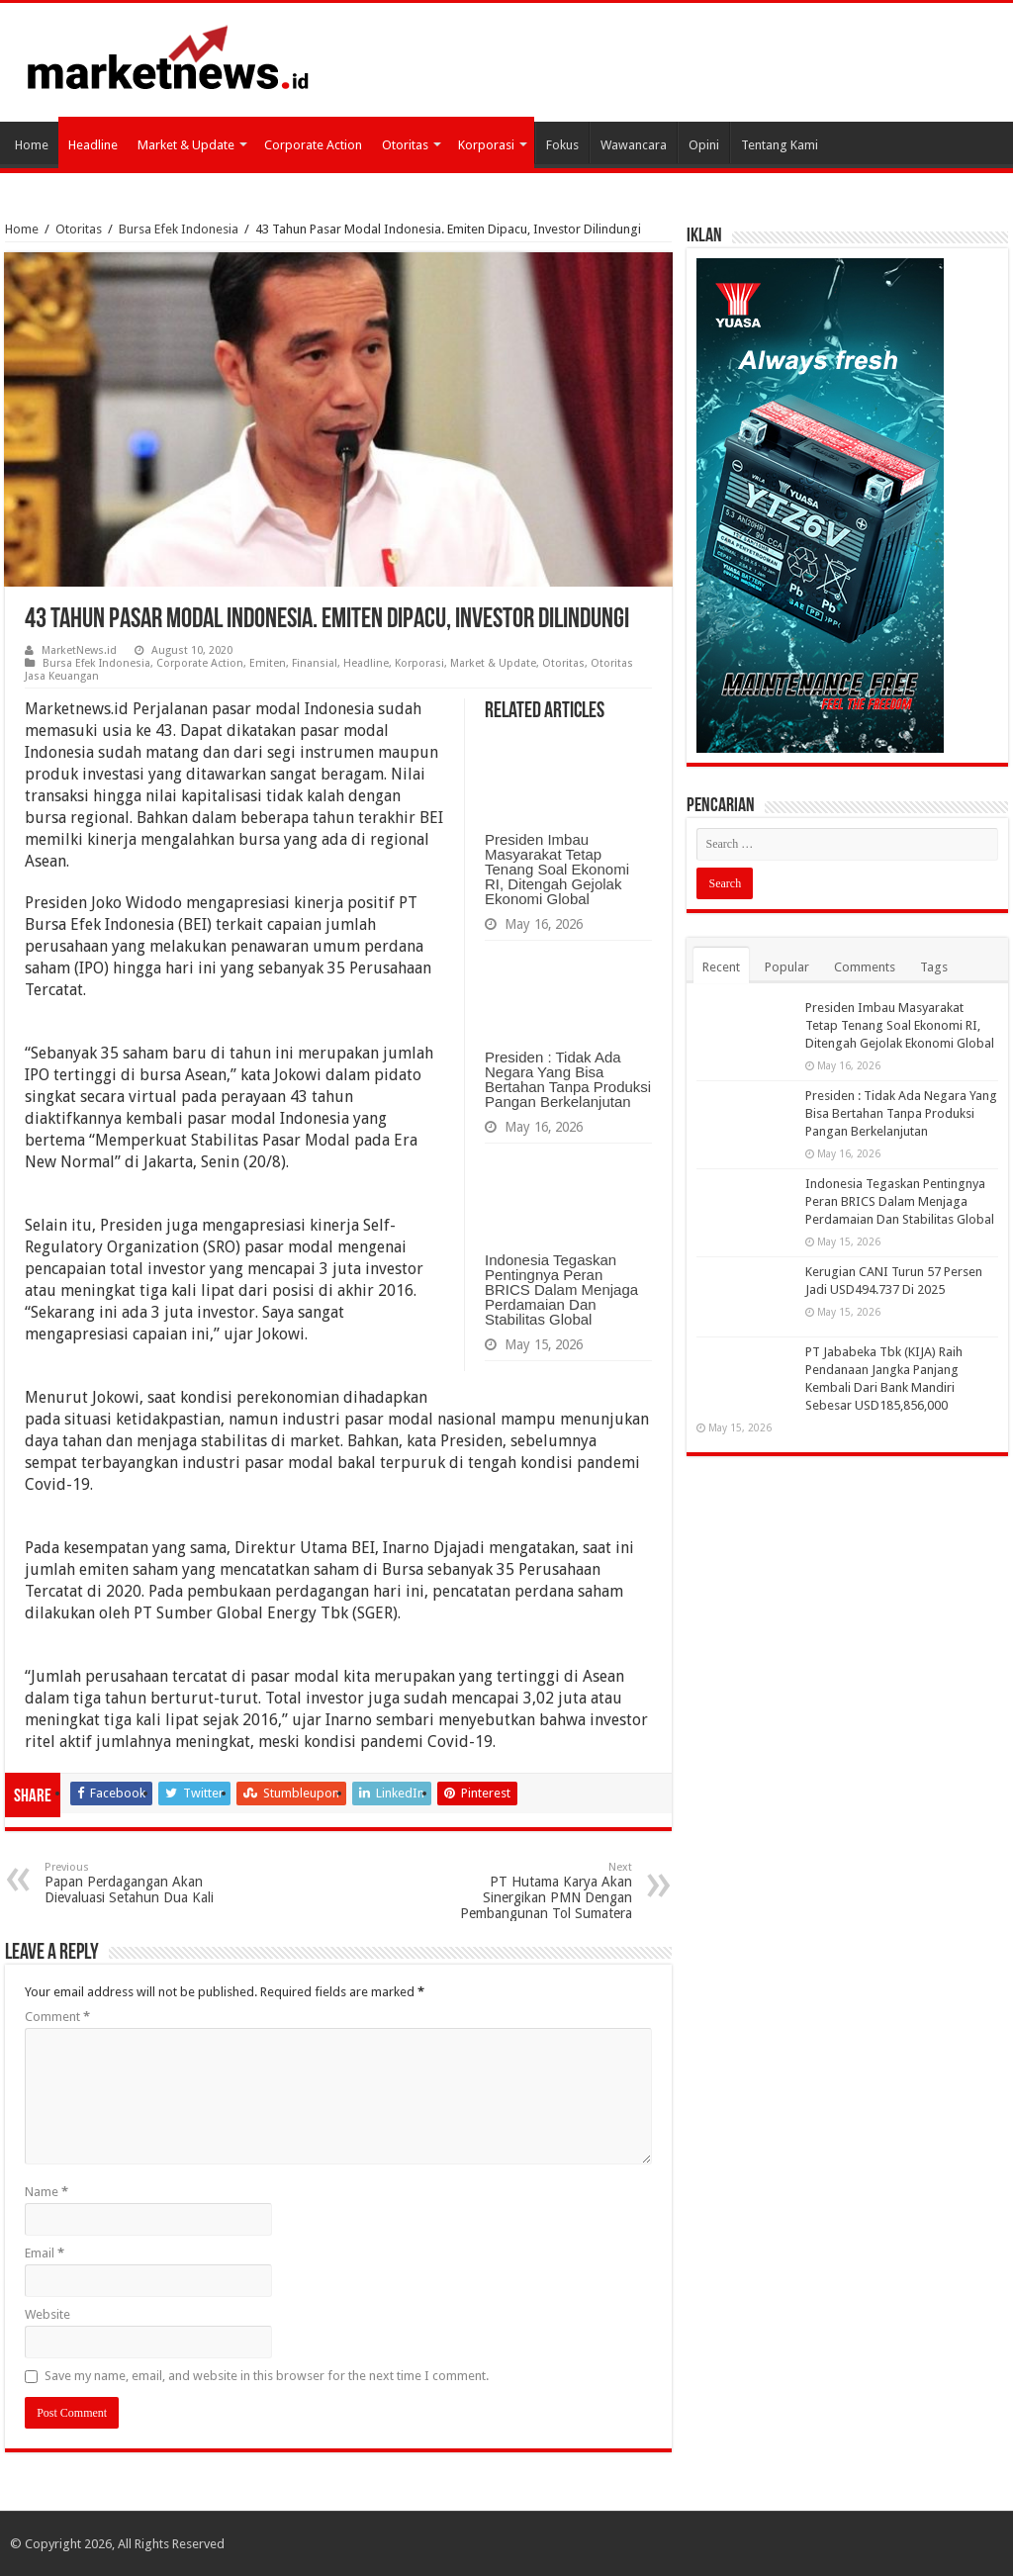 This screenshot has width=1013, height=2576. What do you see at coordinates (146, 1883) in the screenshot?
I see `Papan Perdagangan Akan Dievaluasi Setahun Dua Kali` at bounding box center [146, 1883].